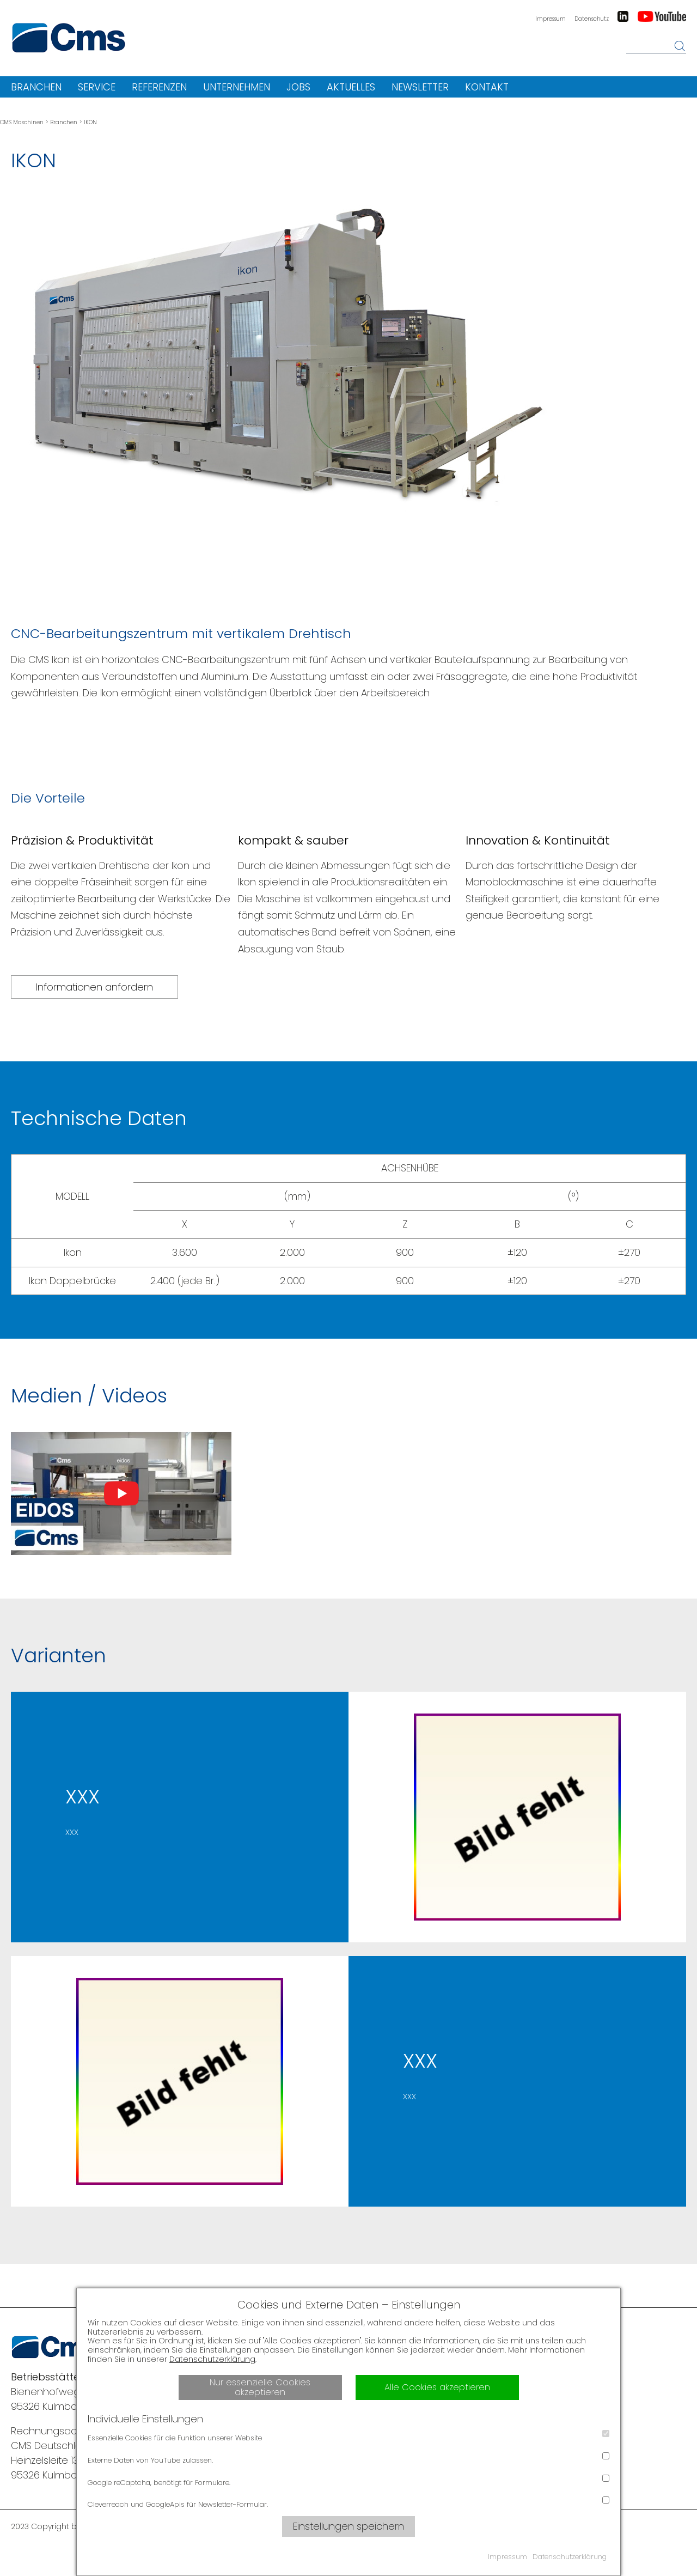 This screenshot has width=697, height=2576. I want to click on LinkedIn, so click(622, 16).